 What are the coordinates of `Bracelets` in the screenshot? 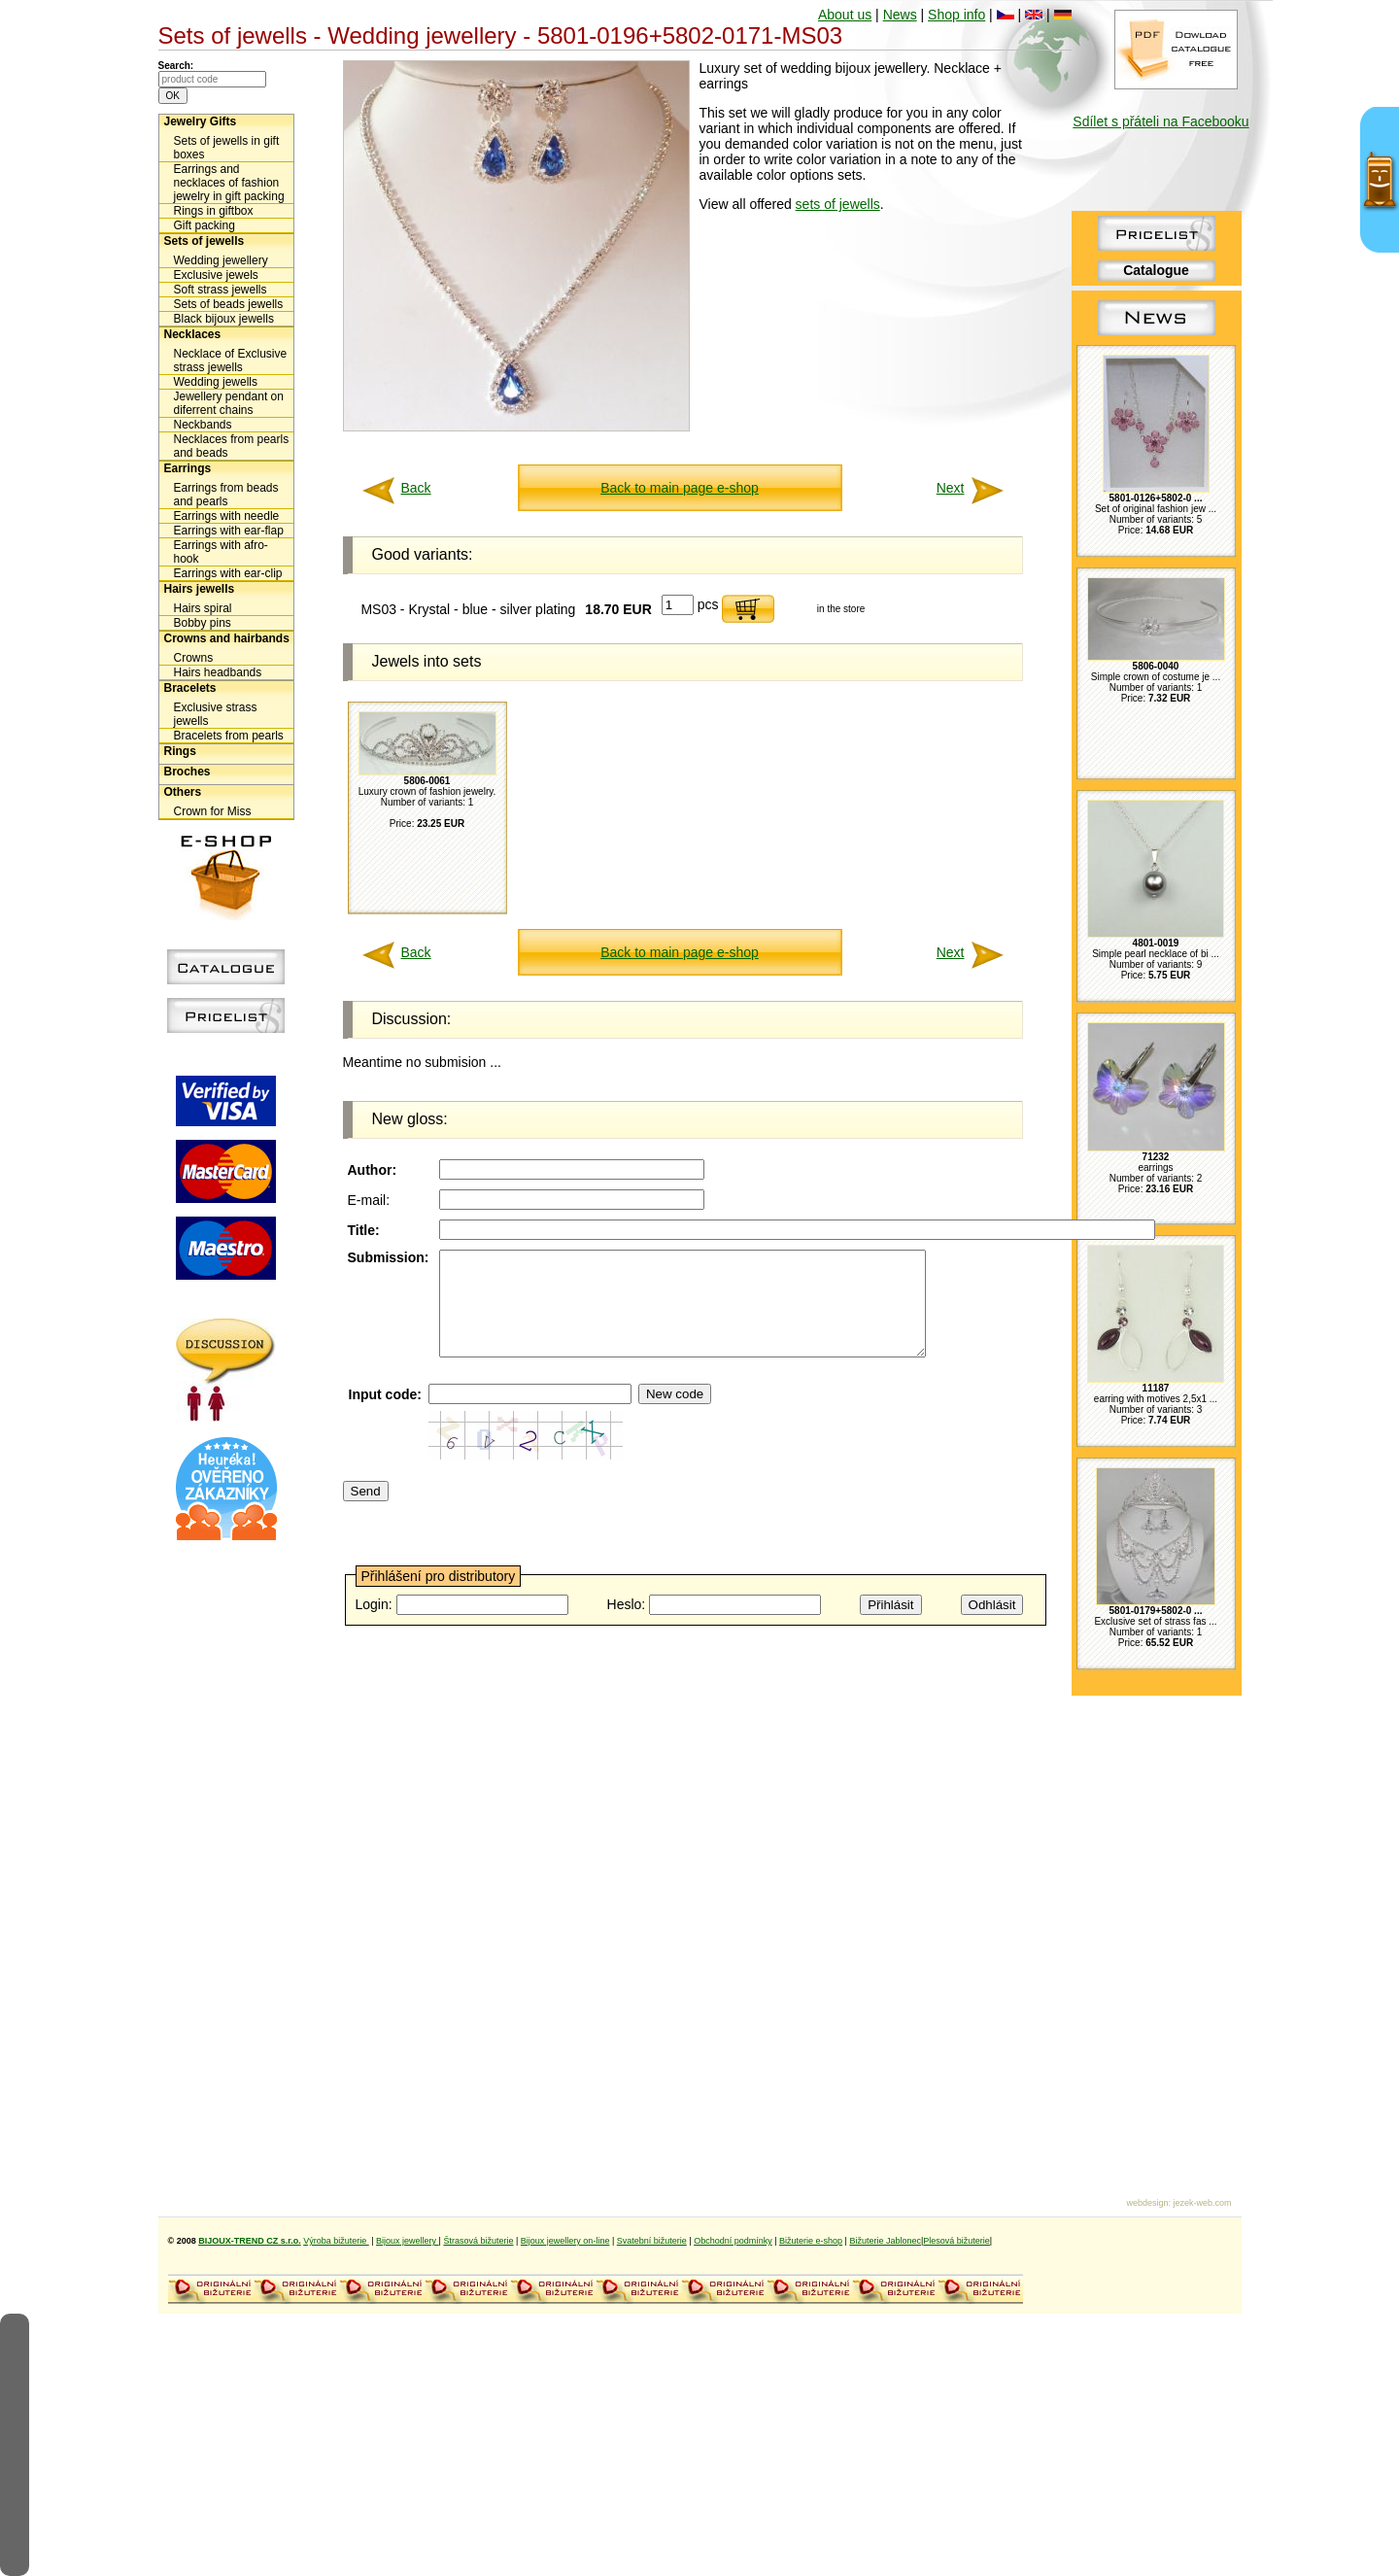 It's located at (190, 688).